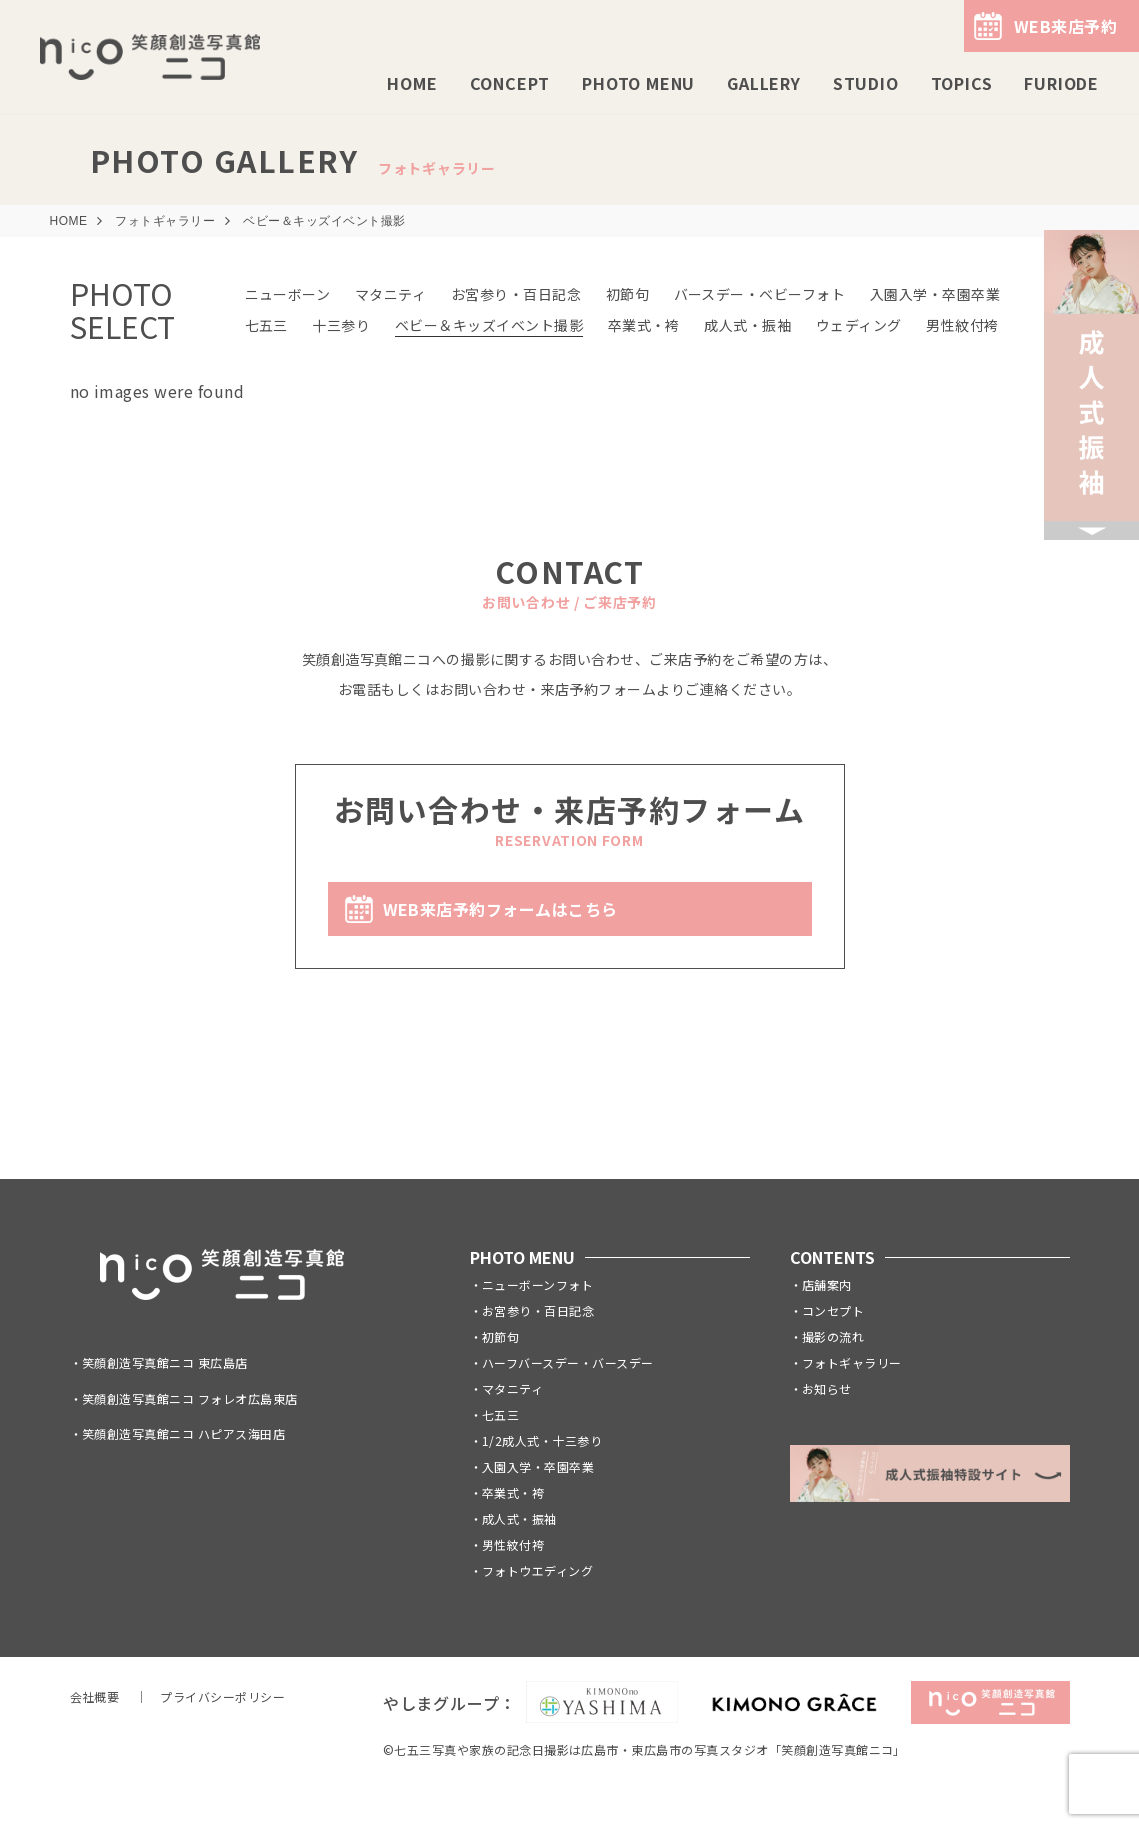 Image resolution: width=1139 pixels, height=1828 pixels. I want to click on 入園入学・卒園卒業, so click(935, 294).